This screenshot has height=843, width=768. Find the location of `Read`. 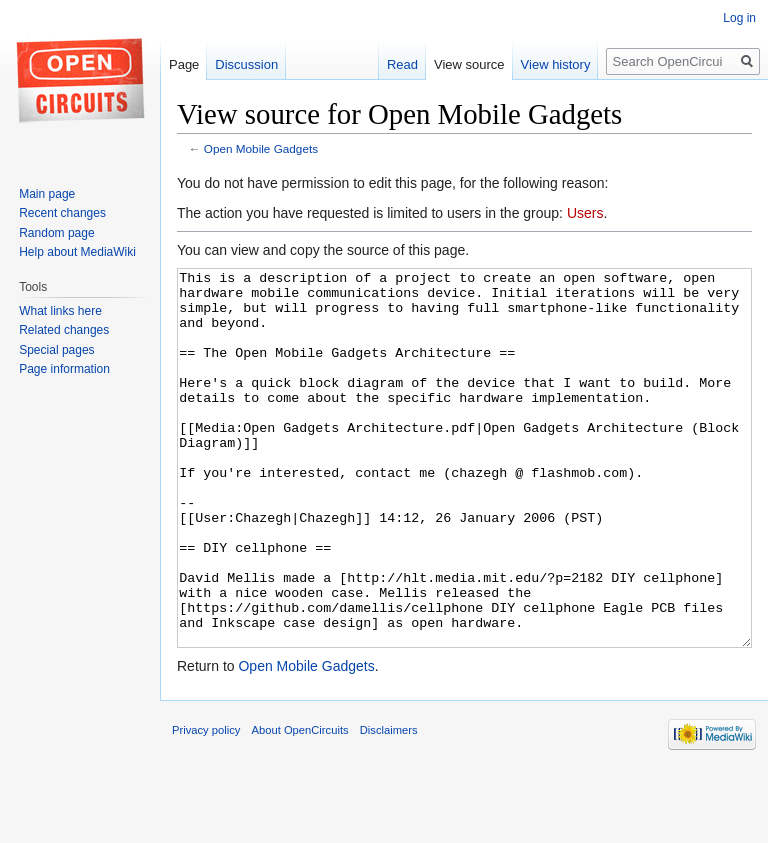

Read is located at coordinates (402, 64).